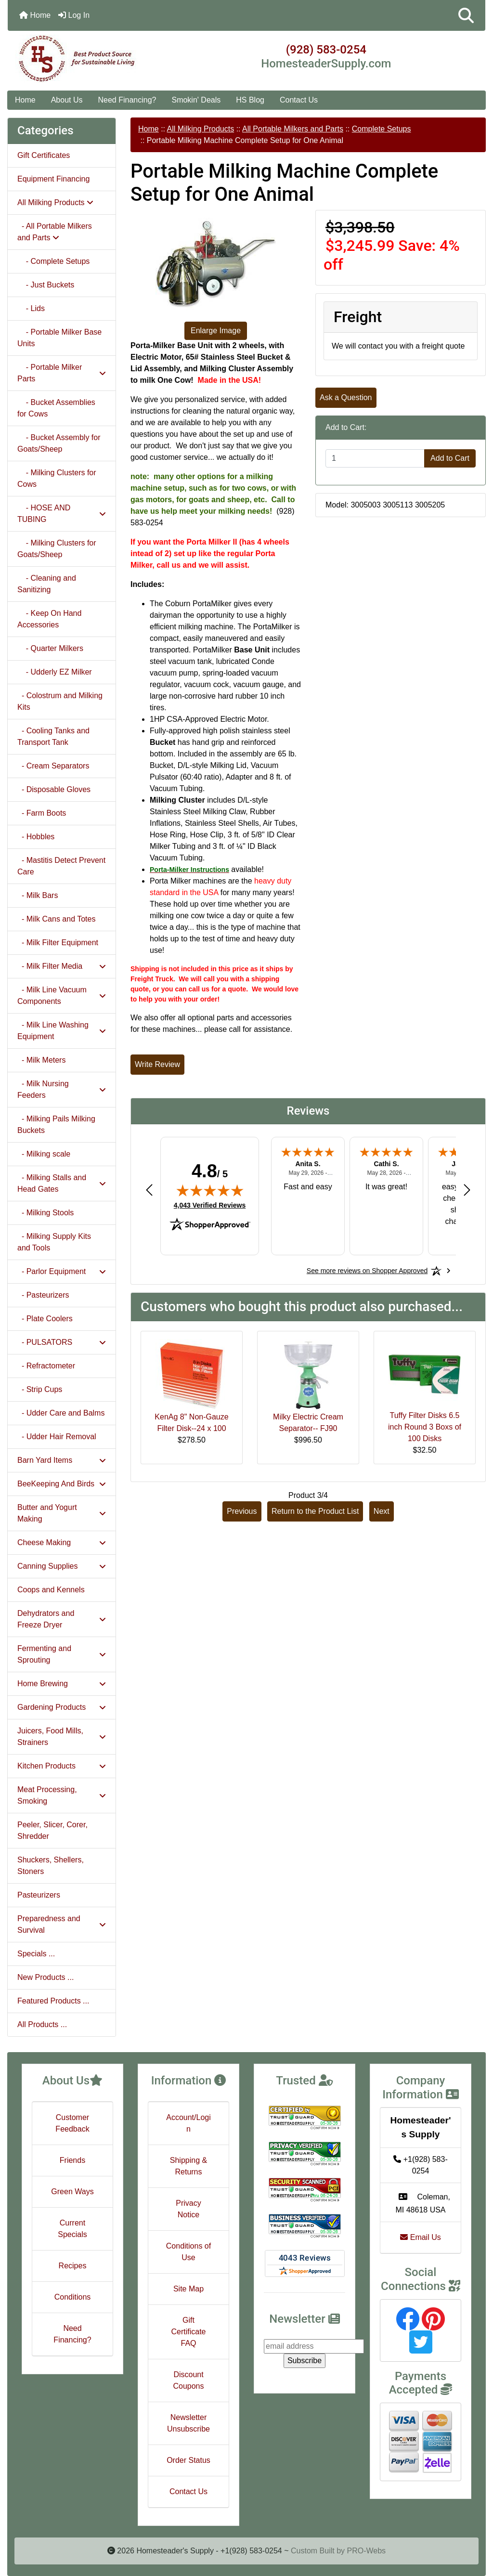  I want to click on PRO-Webs, so click(366, 2551).